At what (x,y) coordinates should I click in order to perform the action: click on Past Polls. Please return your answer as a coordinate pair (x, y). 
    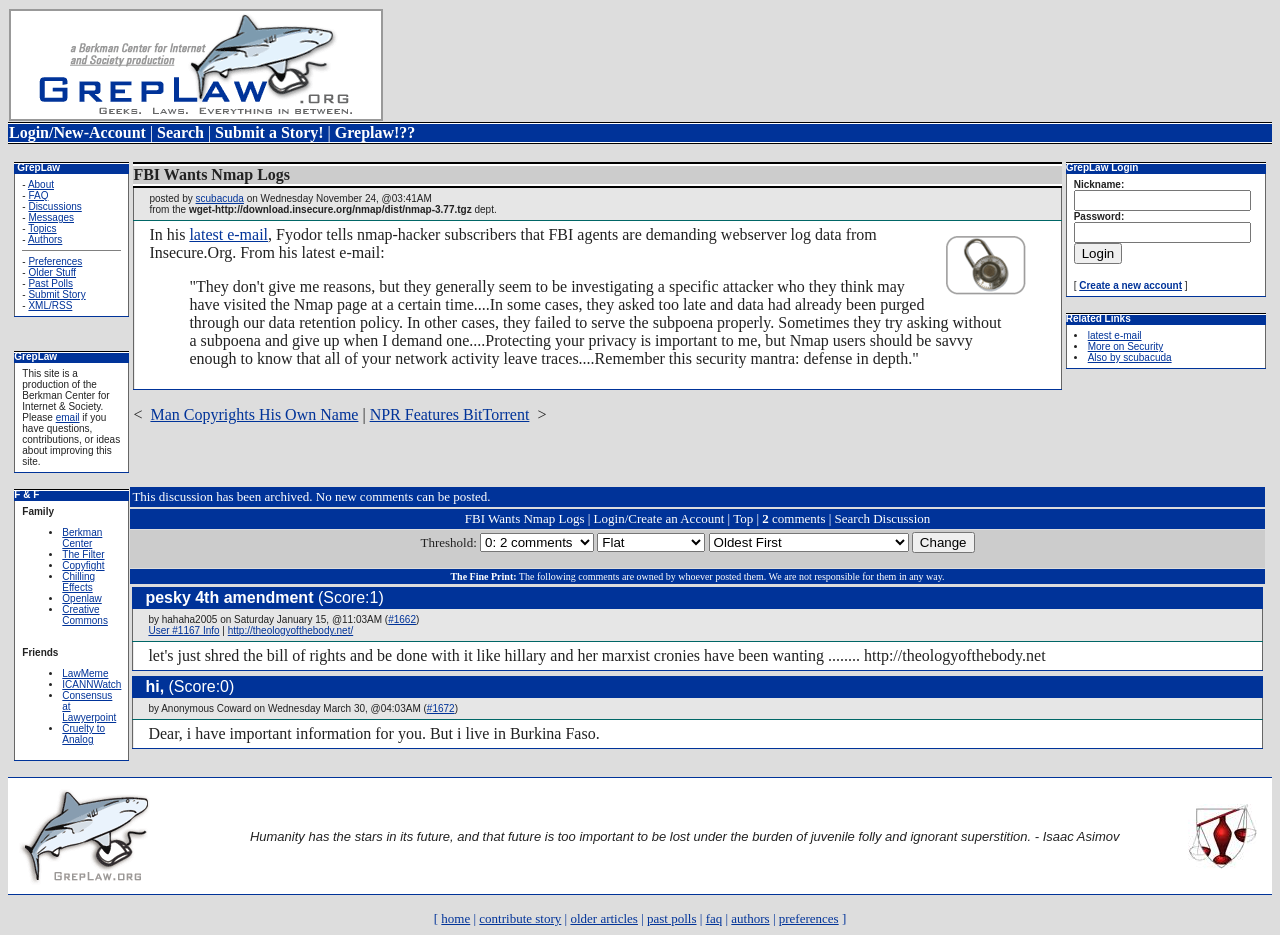
    Looking at the image, I should click on (50, 283).